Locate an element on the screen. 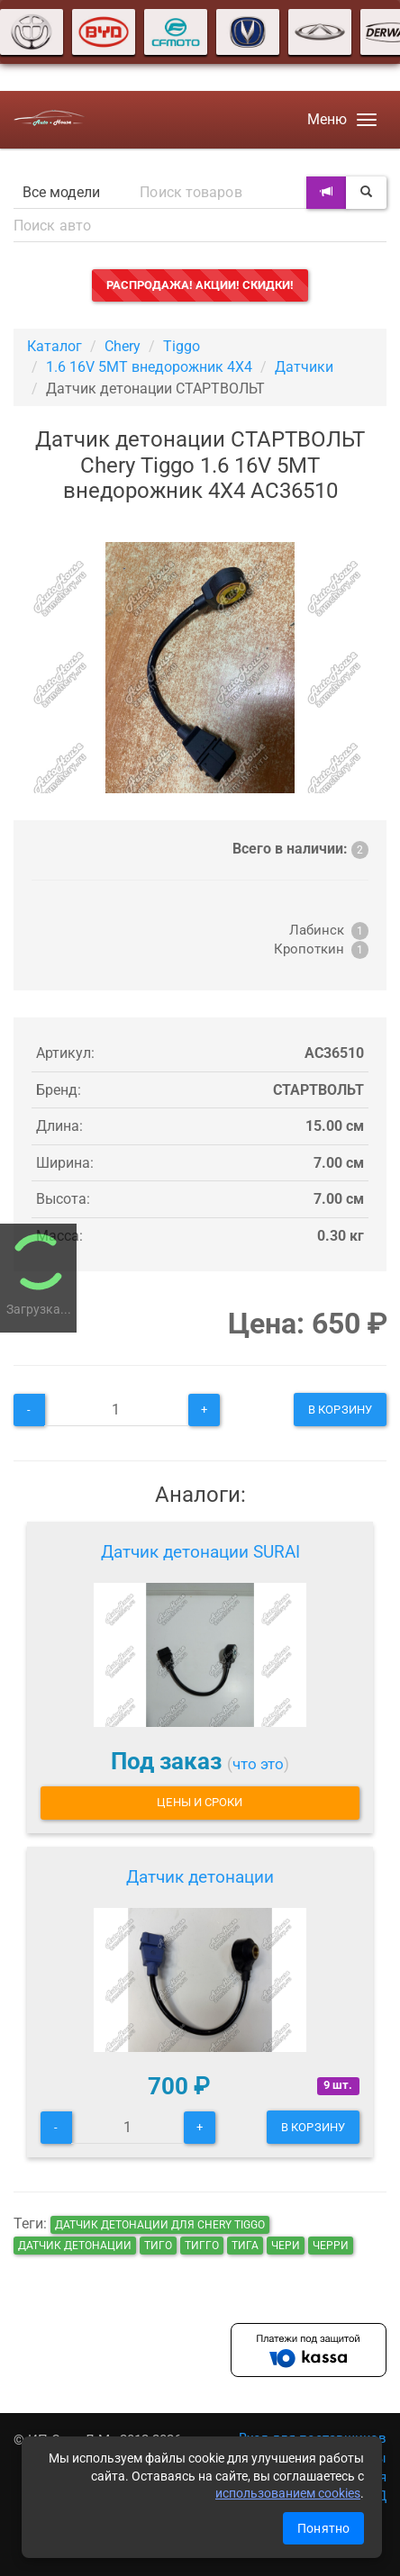  тигго is located at coordinates (202, 2245).